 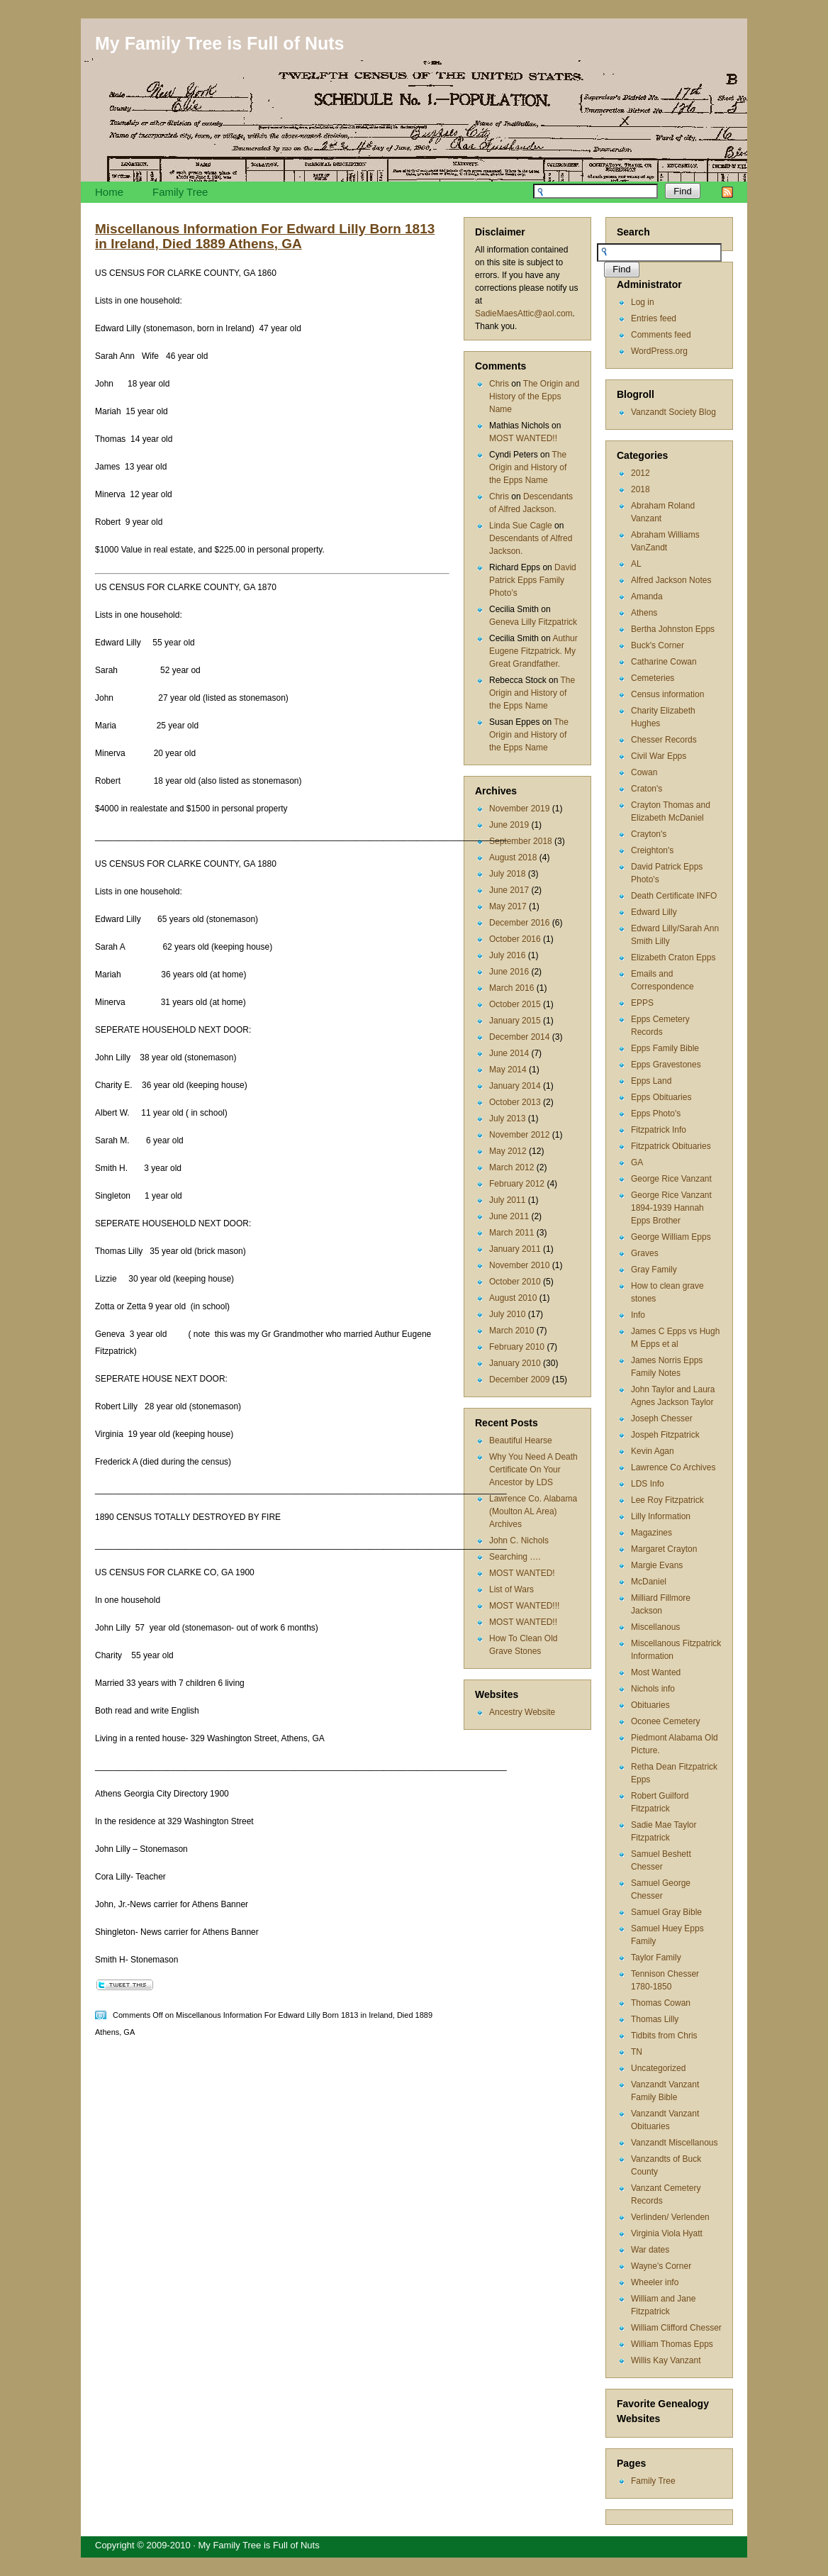 I want to click on MOST WANTED!, so click(x=522, y=1573).